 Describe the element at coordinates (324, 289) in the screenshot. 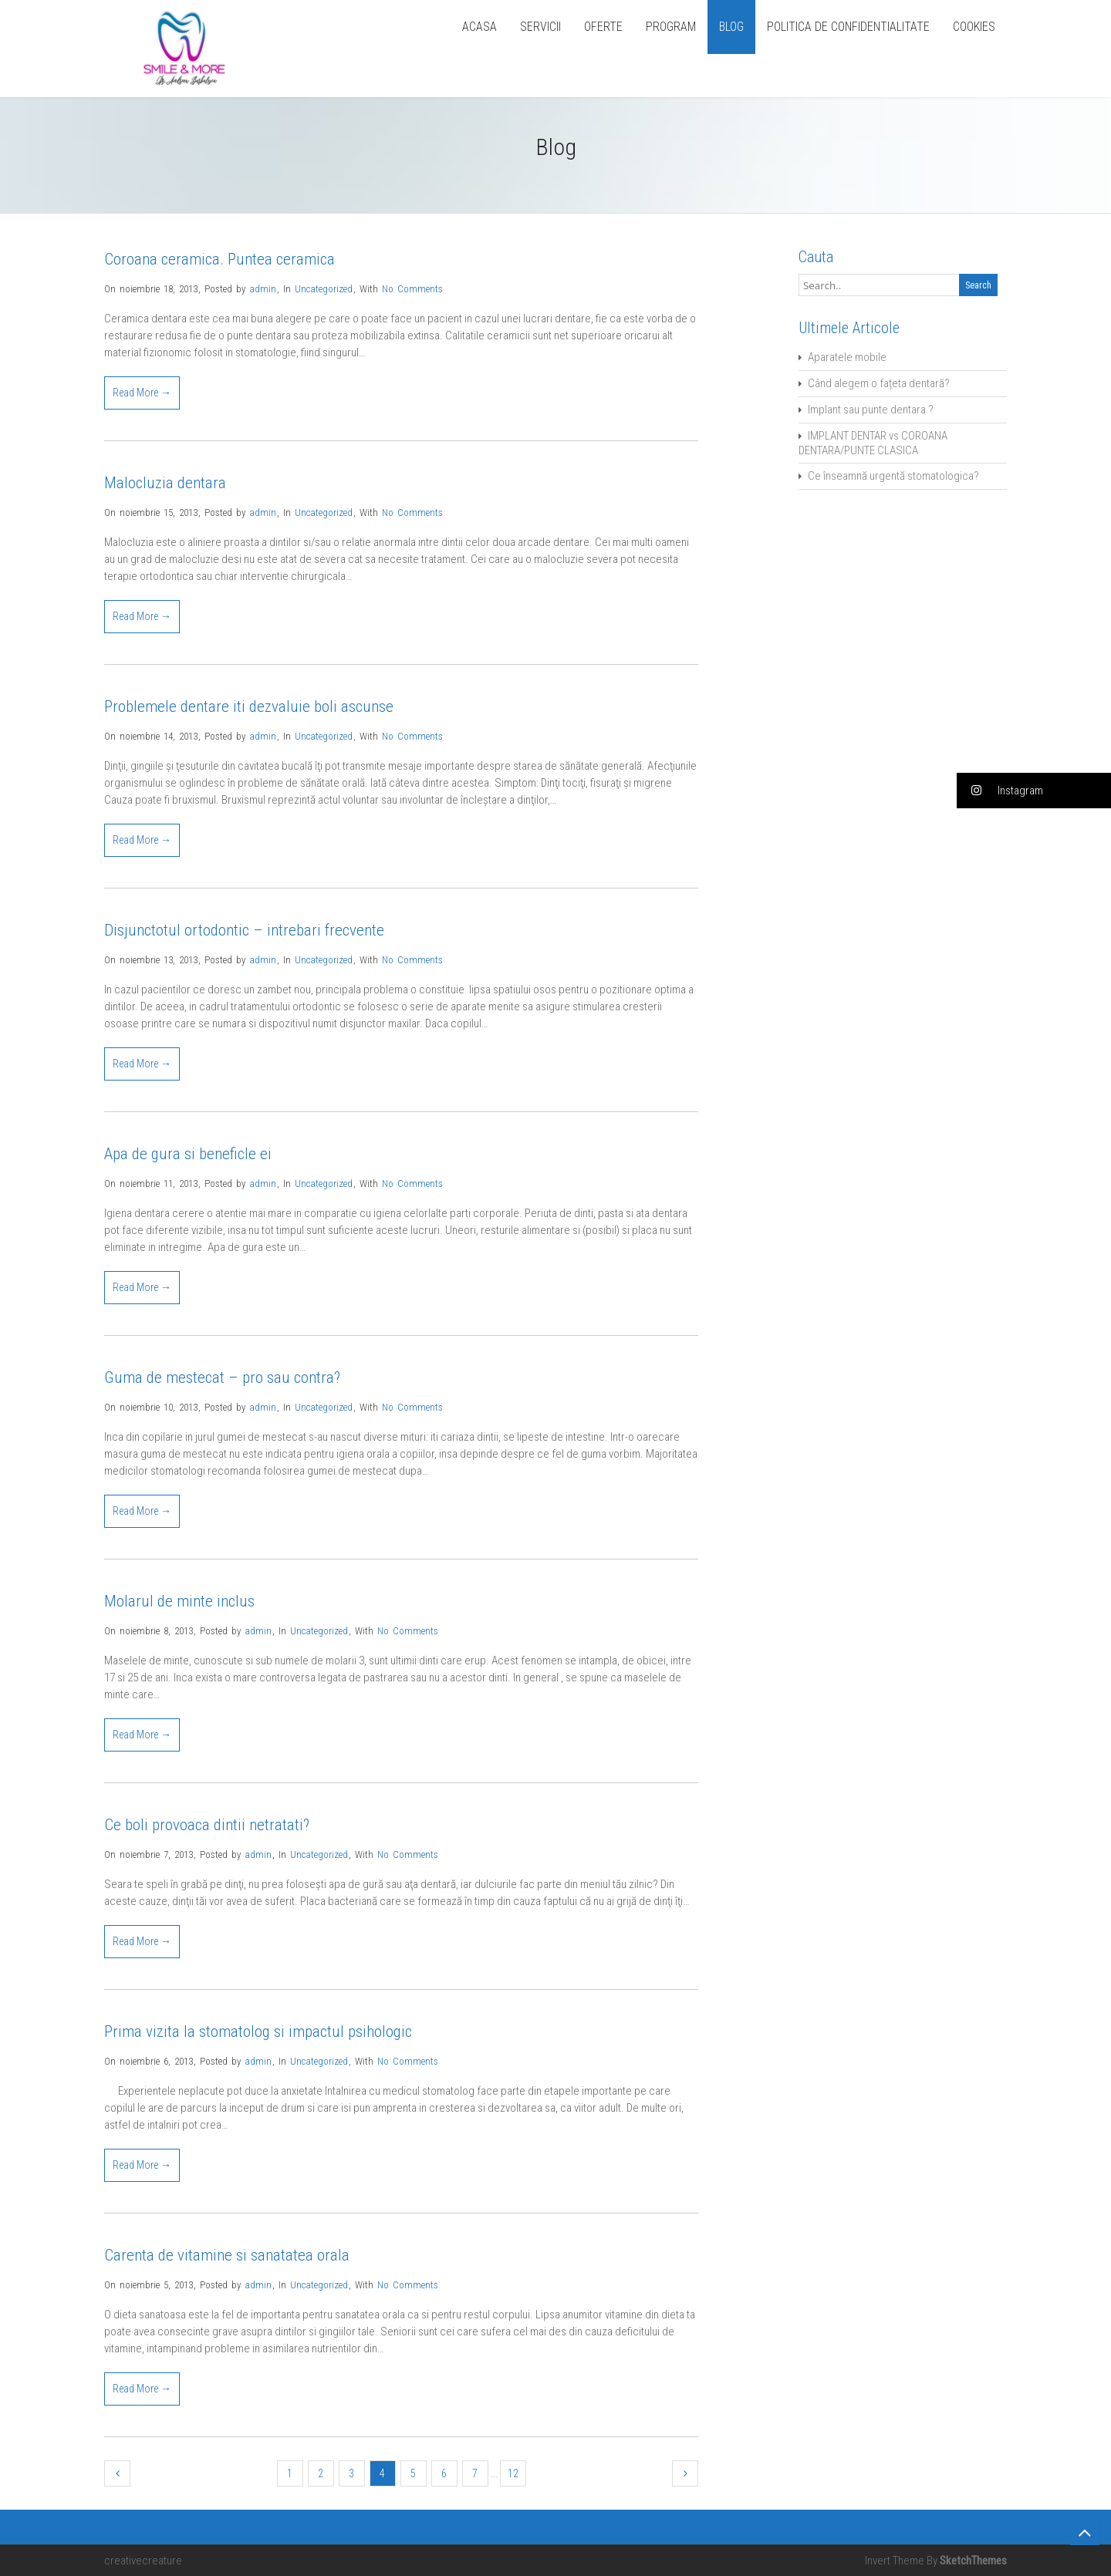

I see `Uncategorized` at that location.